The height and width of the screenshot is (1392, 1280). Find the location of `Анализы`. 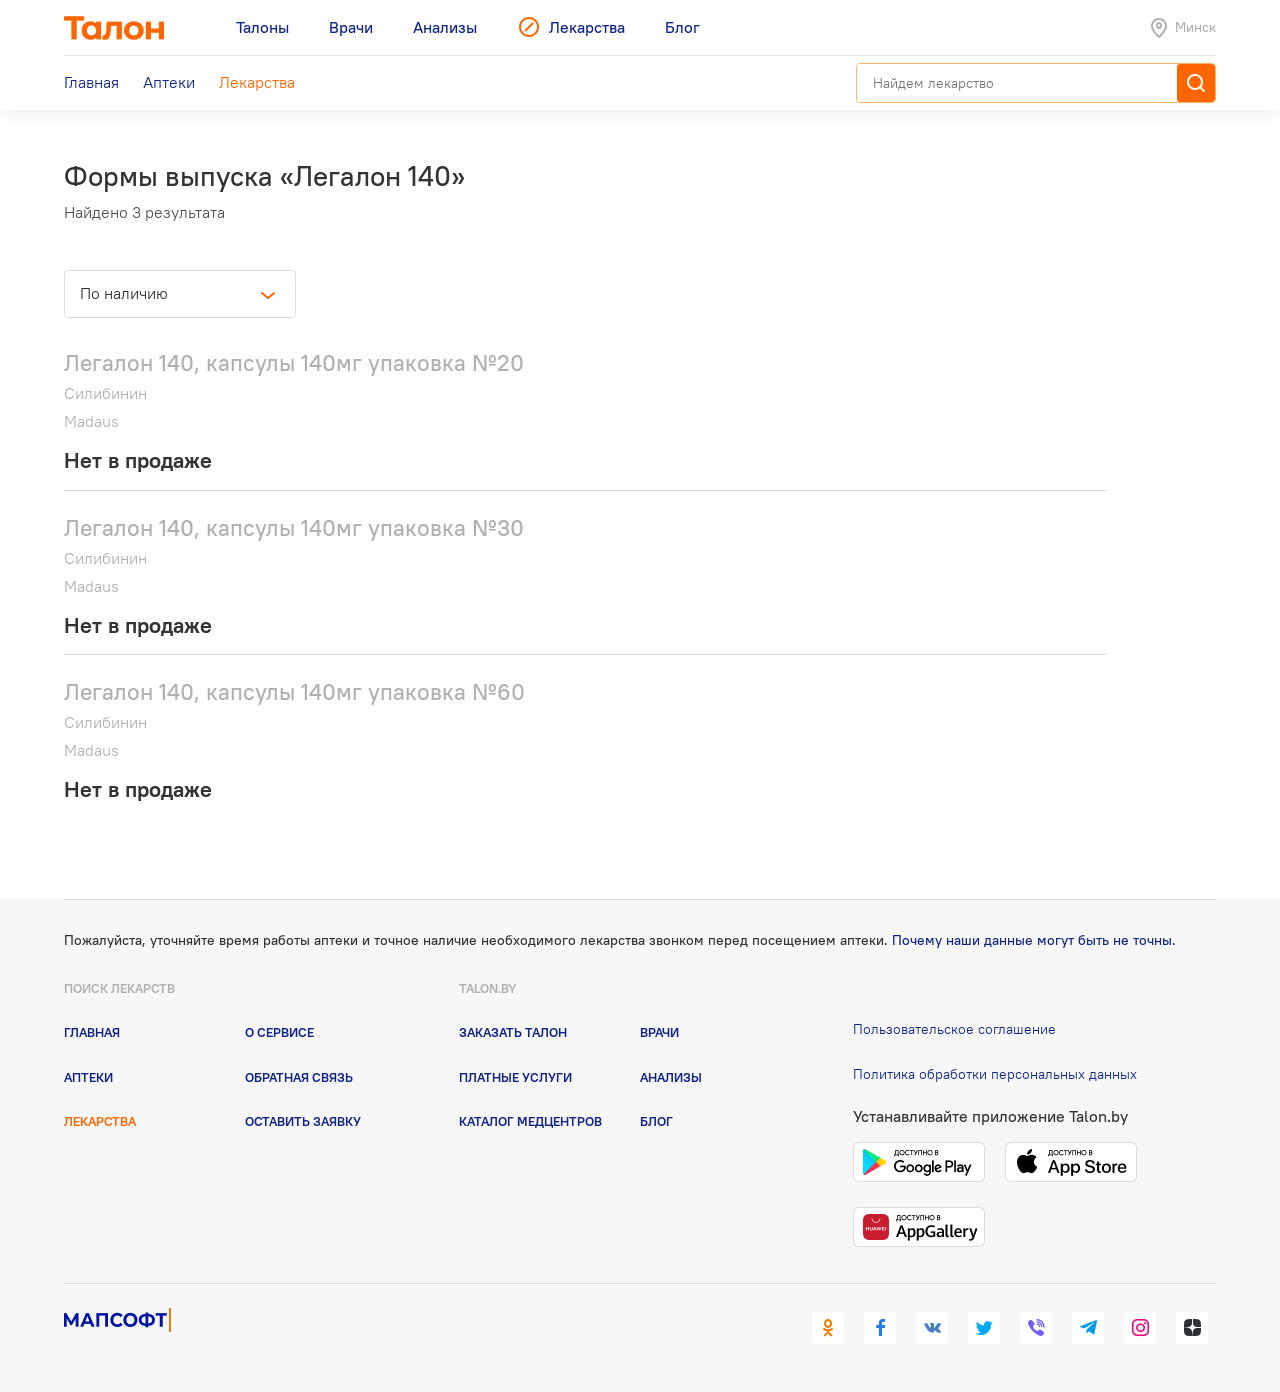

Анализы is located at coordinates (671, 1077).